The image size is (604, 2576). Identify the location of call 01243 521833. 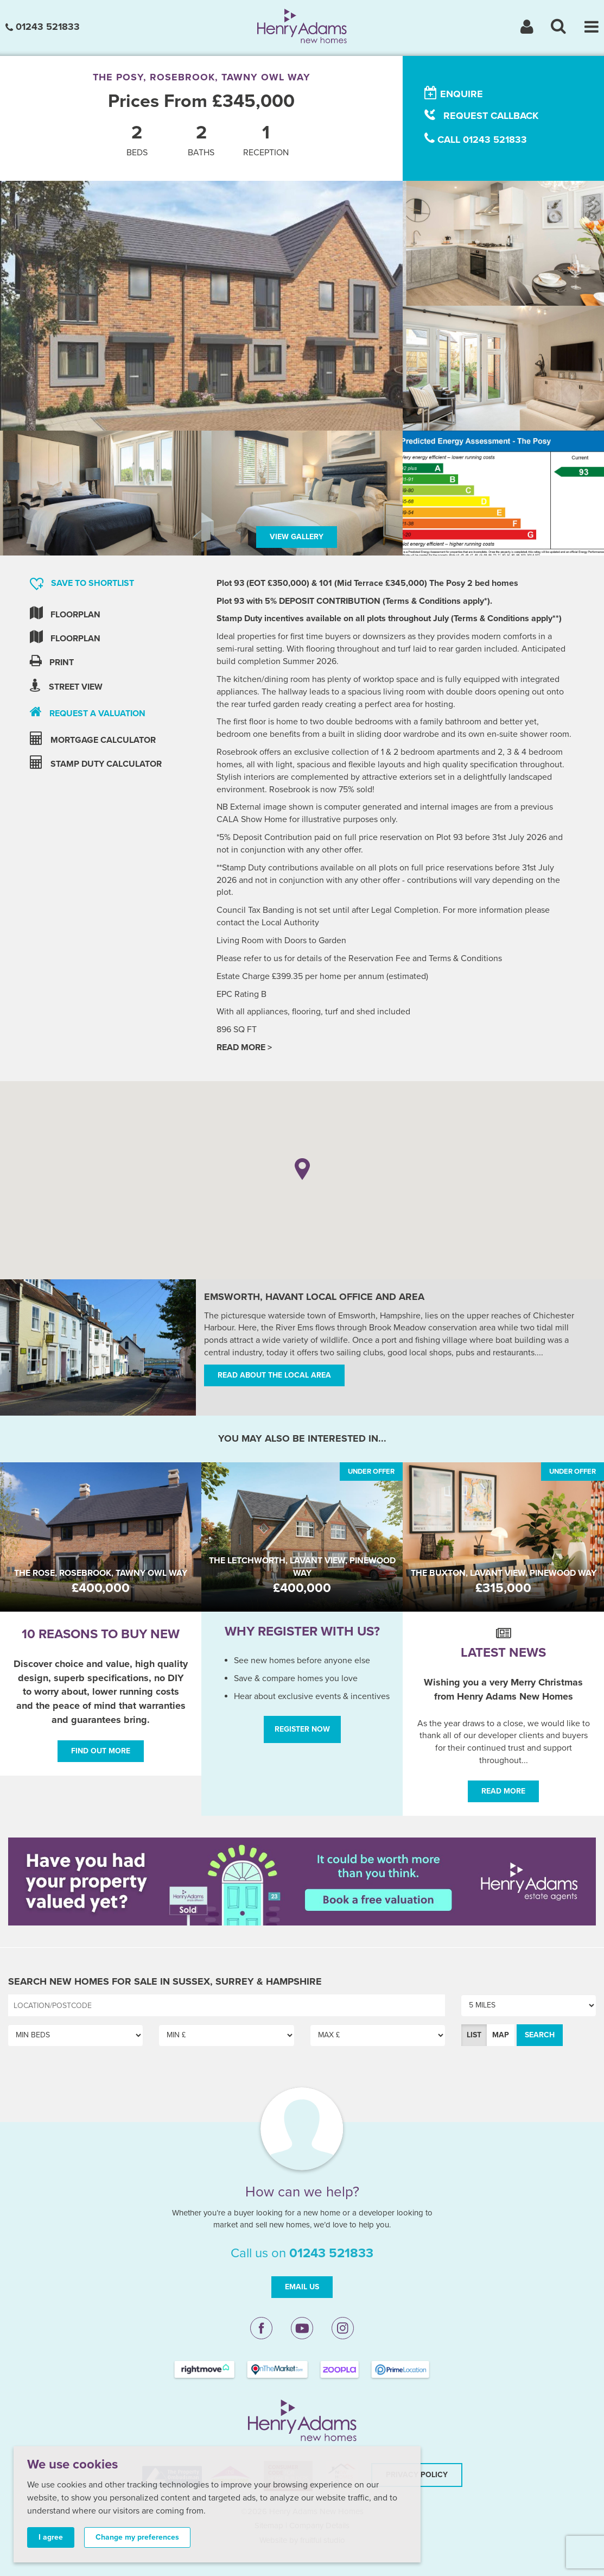
(475, 139).